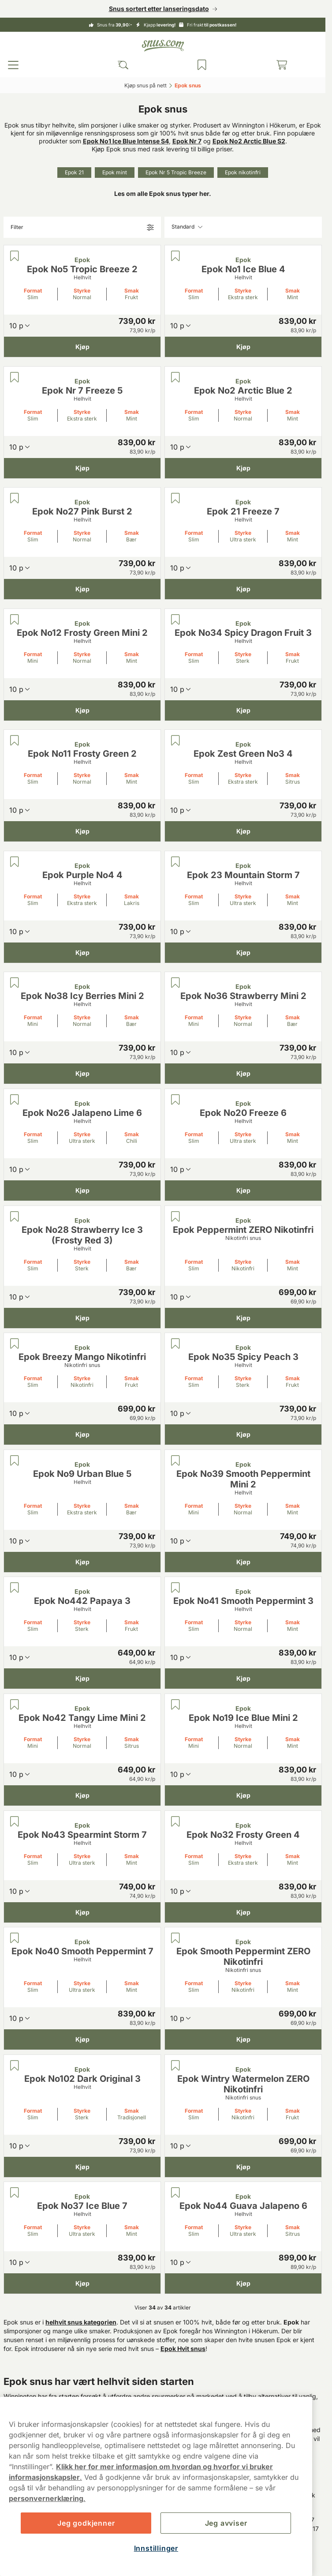 This screenshot has height=2576, width=332. What do you see at coordinates (243, 1317) in the screenshot?
I see `[Kjøp Epok Peppermint ZERO Nikotinfri]` at bounding box center [243, 1317].